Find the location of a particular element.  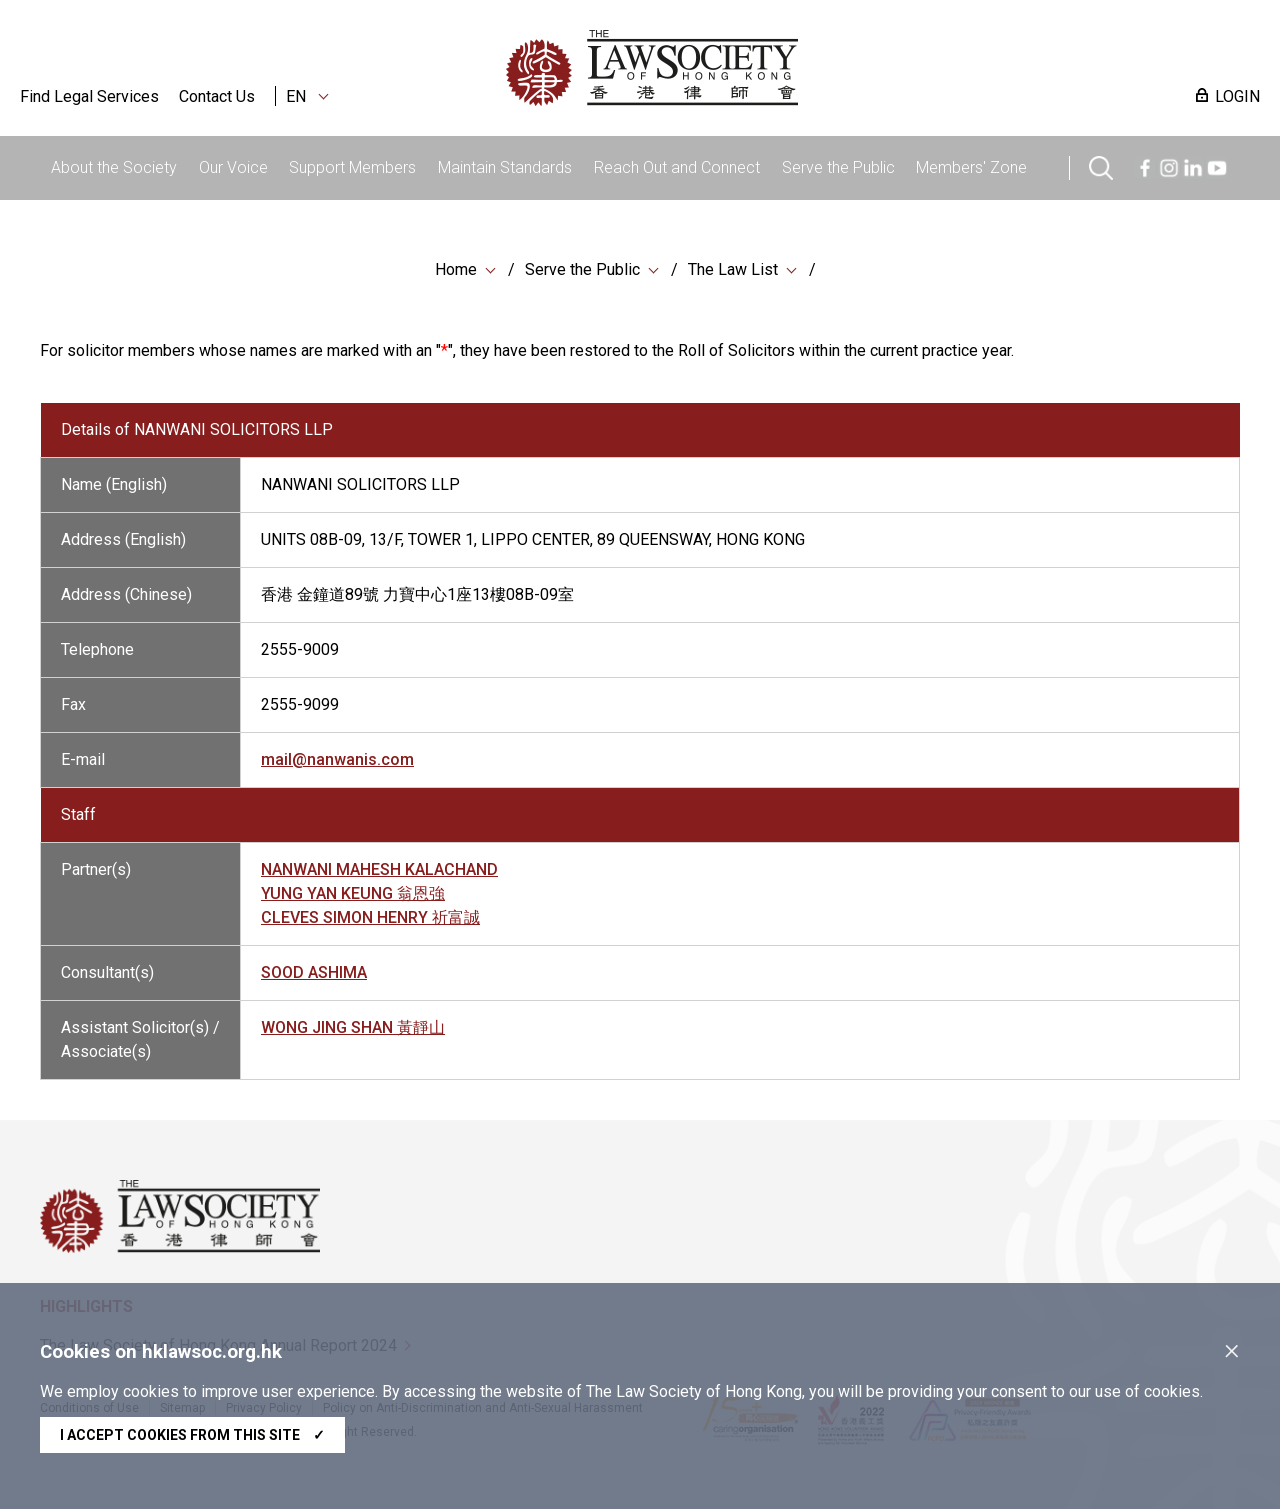

CLEVES SIMON HENRY 祈富誠 is located at coordinates (370, 921).